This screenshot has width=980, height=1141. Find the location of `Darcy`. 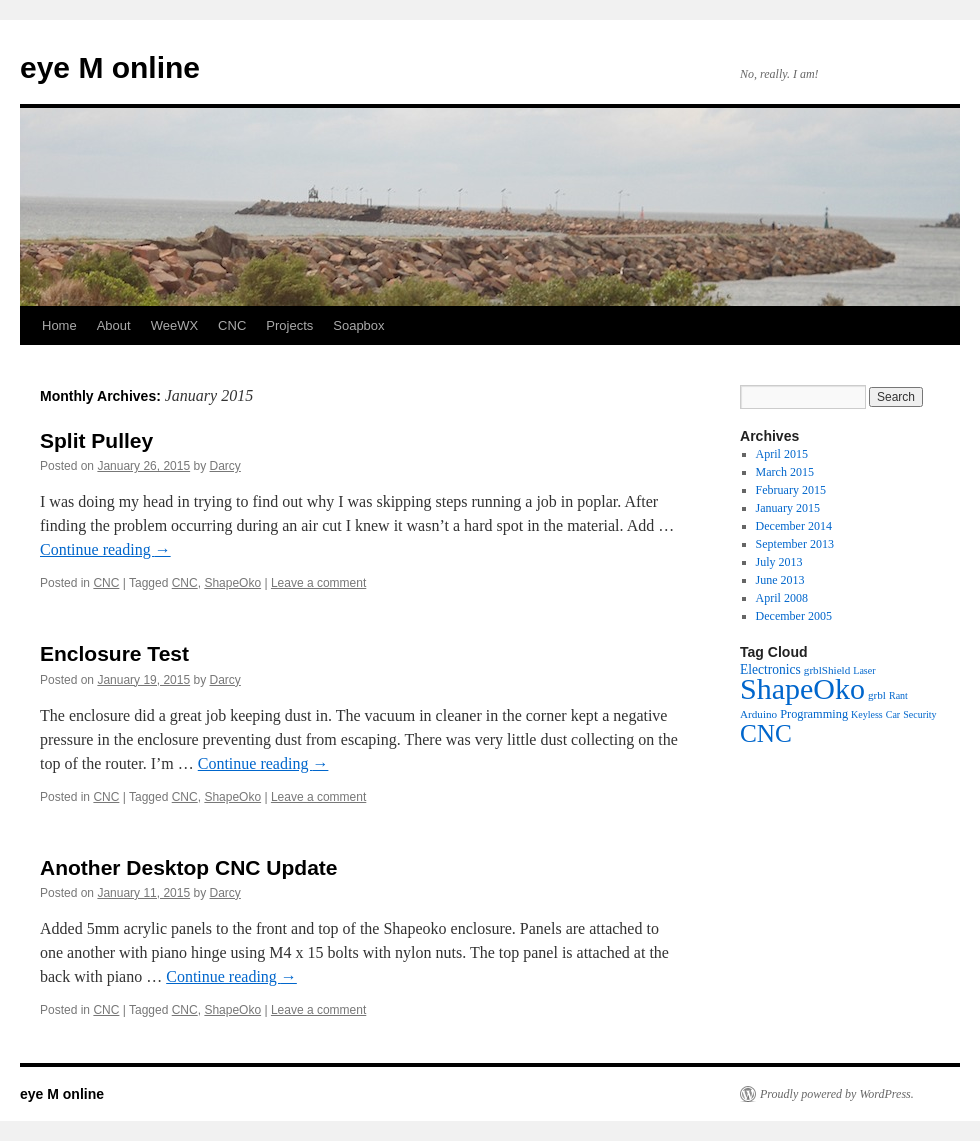

Darcy is located at coordinates (225, 466).